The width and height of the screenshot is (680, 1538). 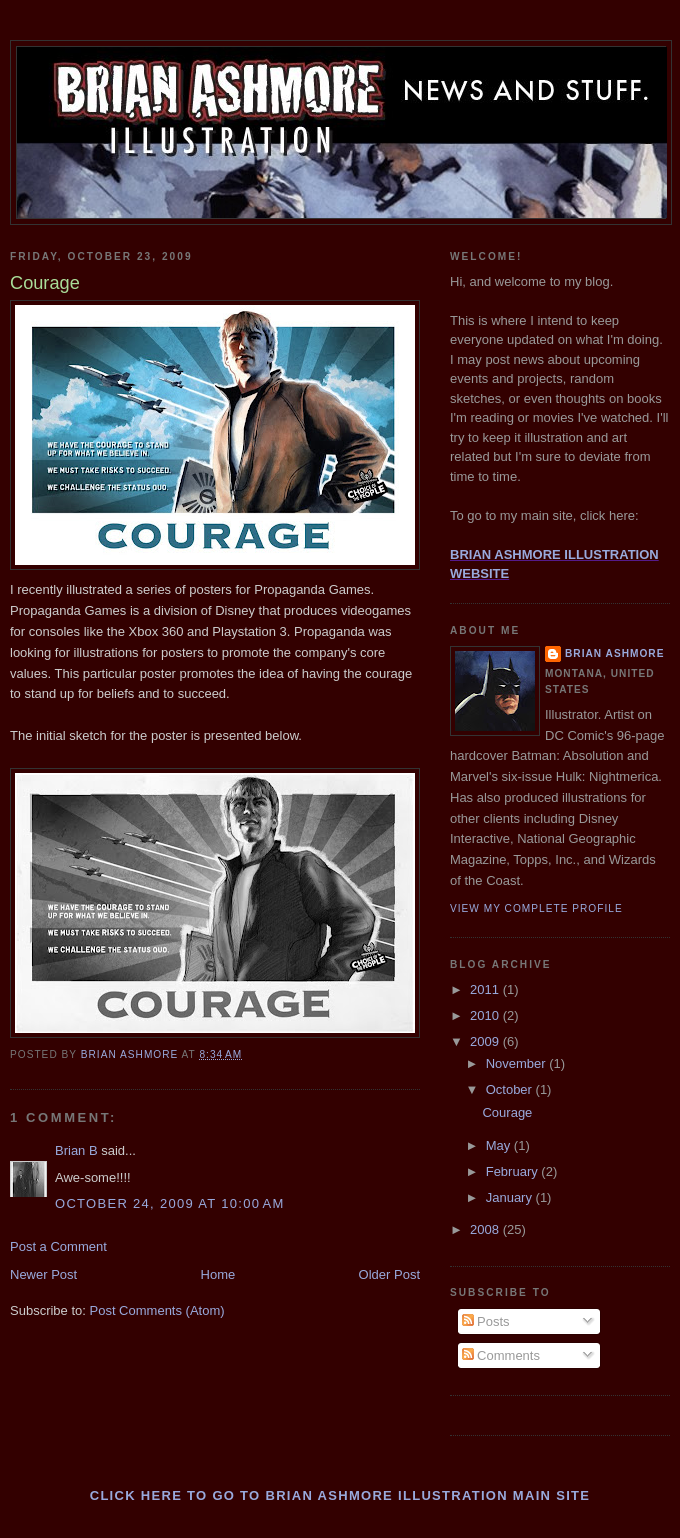 What do you see at coordinates (486, 989) in the screenshot?
I see `2011` at bounding box center [486, 989].